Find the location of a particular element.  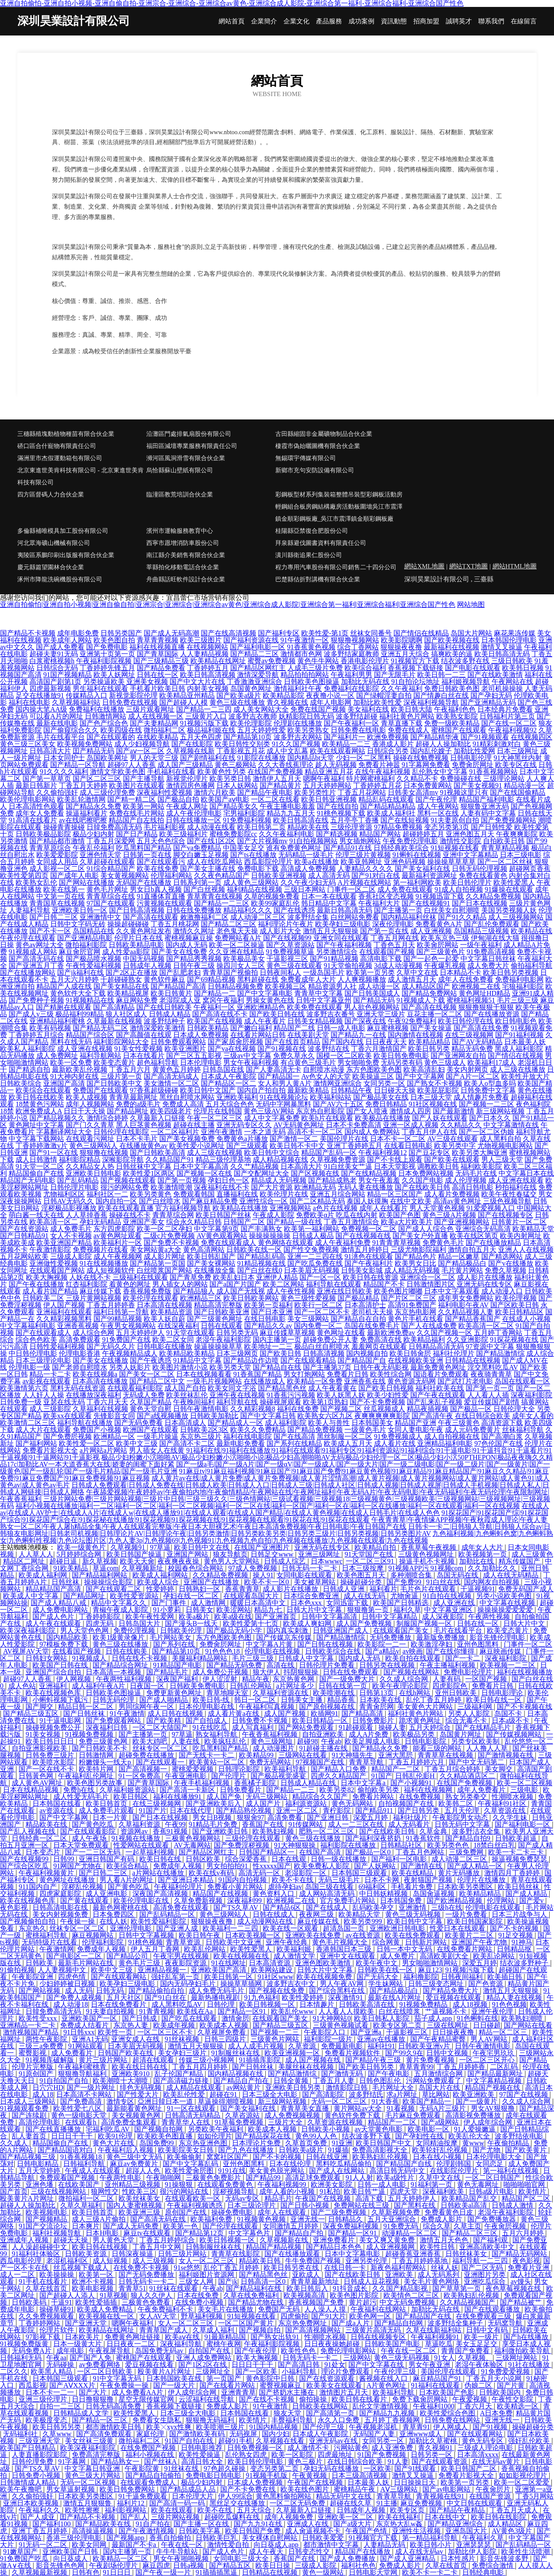

国产主播第一页 is located at coordinates (398, 910).